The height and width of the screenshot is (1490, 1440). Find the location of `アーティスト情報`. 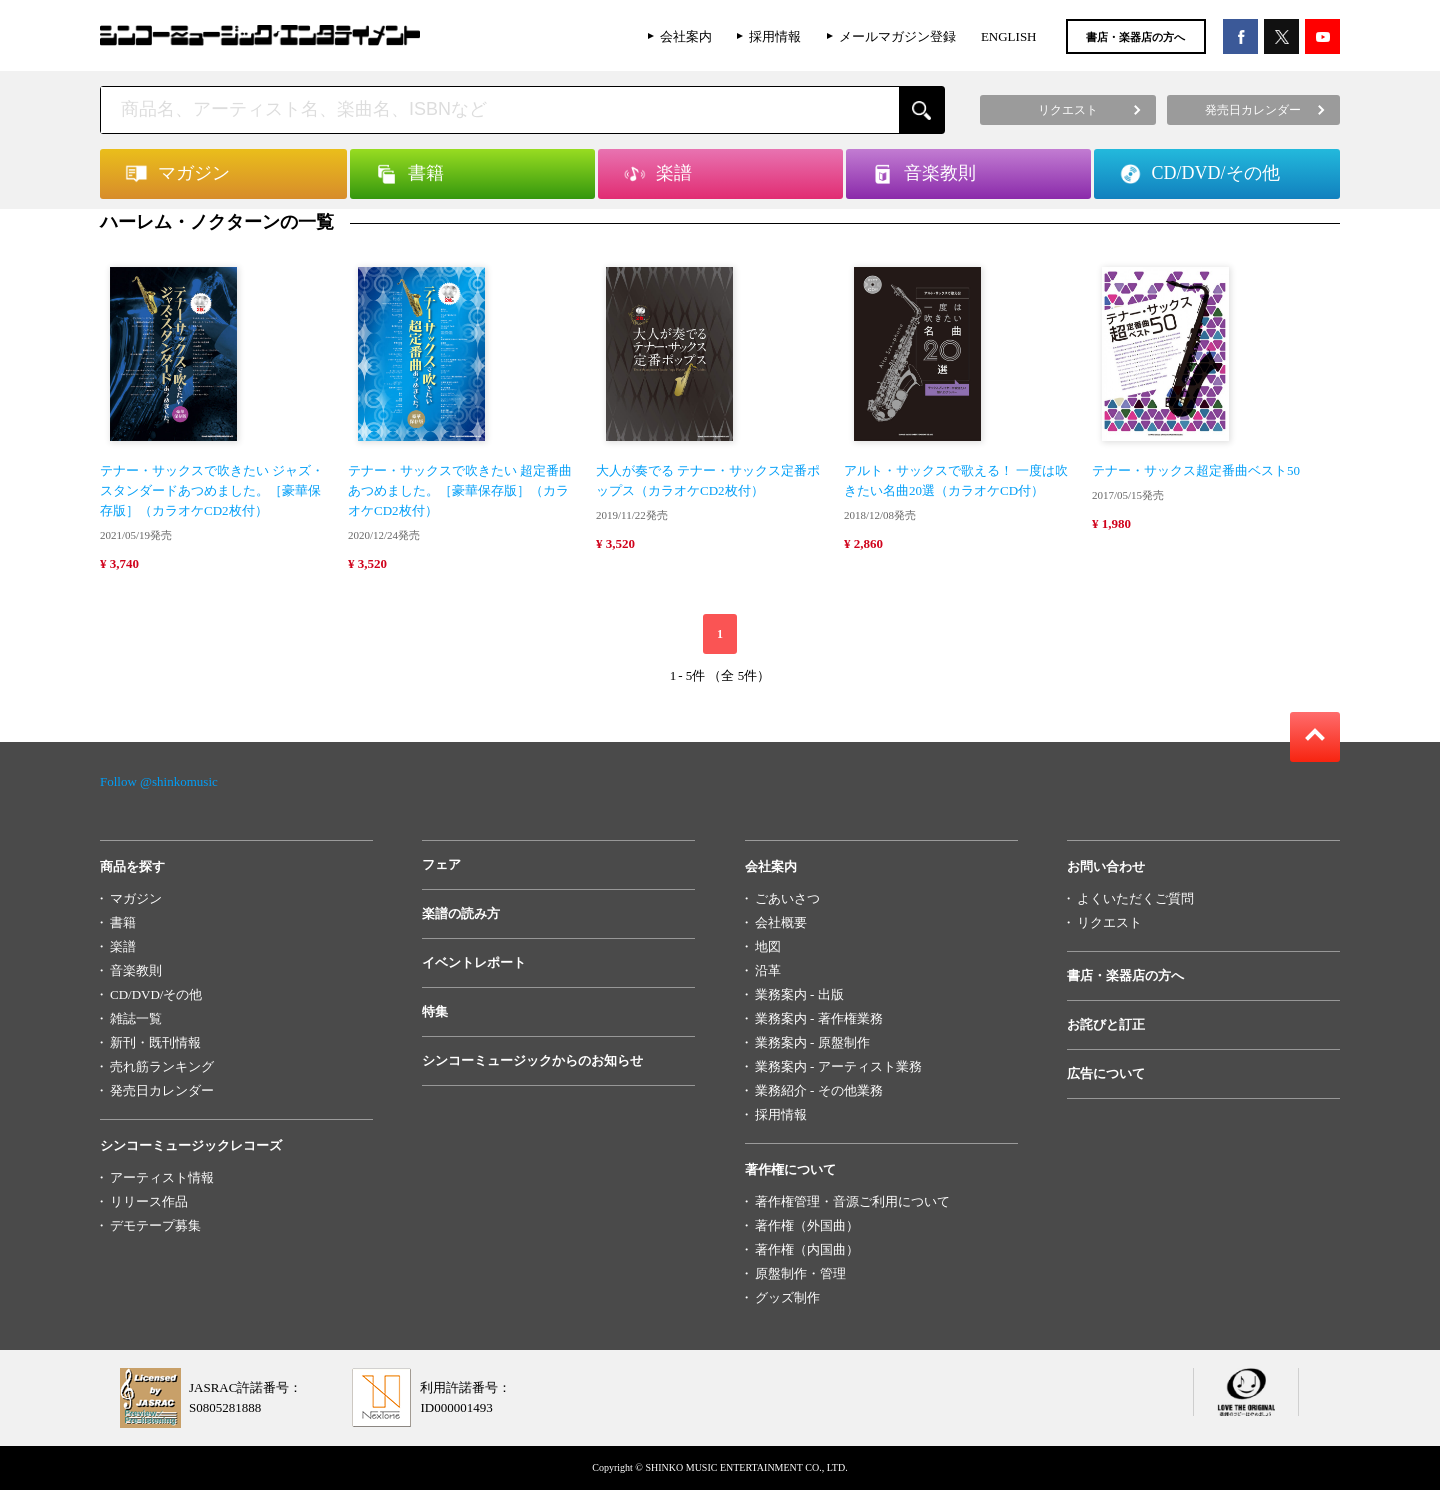

アーティスト情報 is located at coordinates (162, 1177).